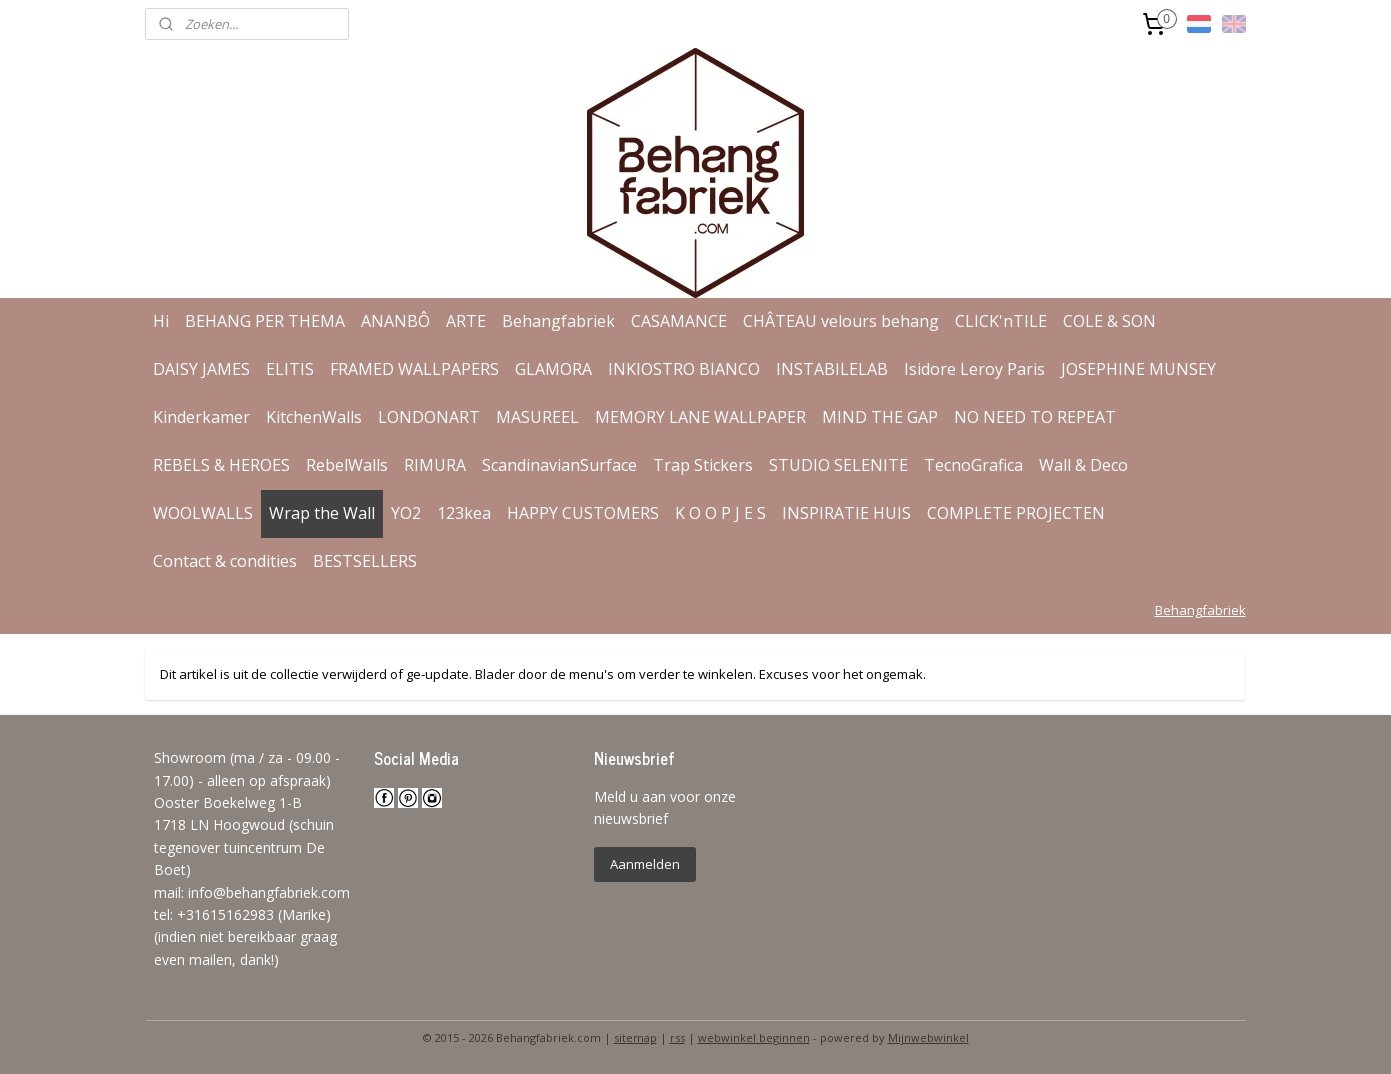 This screenshot has width=1391, height=1074. Describe the element at coordinates (846, 513) in the screenshot. I see `INSPIRATIE HUIS` at that location.